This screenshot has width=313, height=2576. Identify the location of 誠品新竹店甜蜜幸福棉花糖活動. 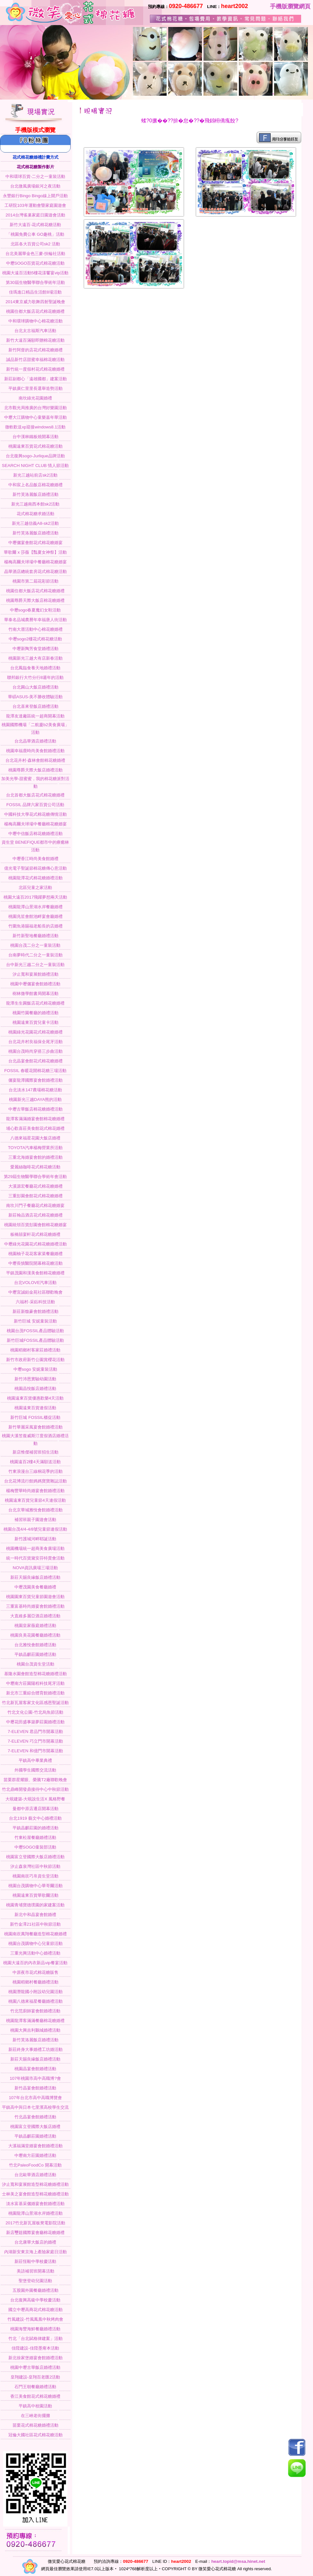
(35, 359).